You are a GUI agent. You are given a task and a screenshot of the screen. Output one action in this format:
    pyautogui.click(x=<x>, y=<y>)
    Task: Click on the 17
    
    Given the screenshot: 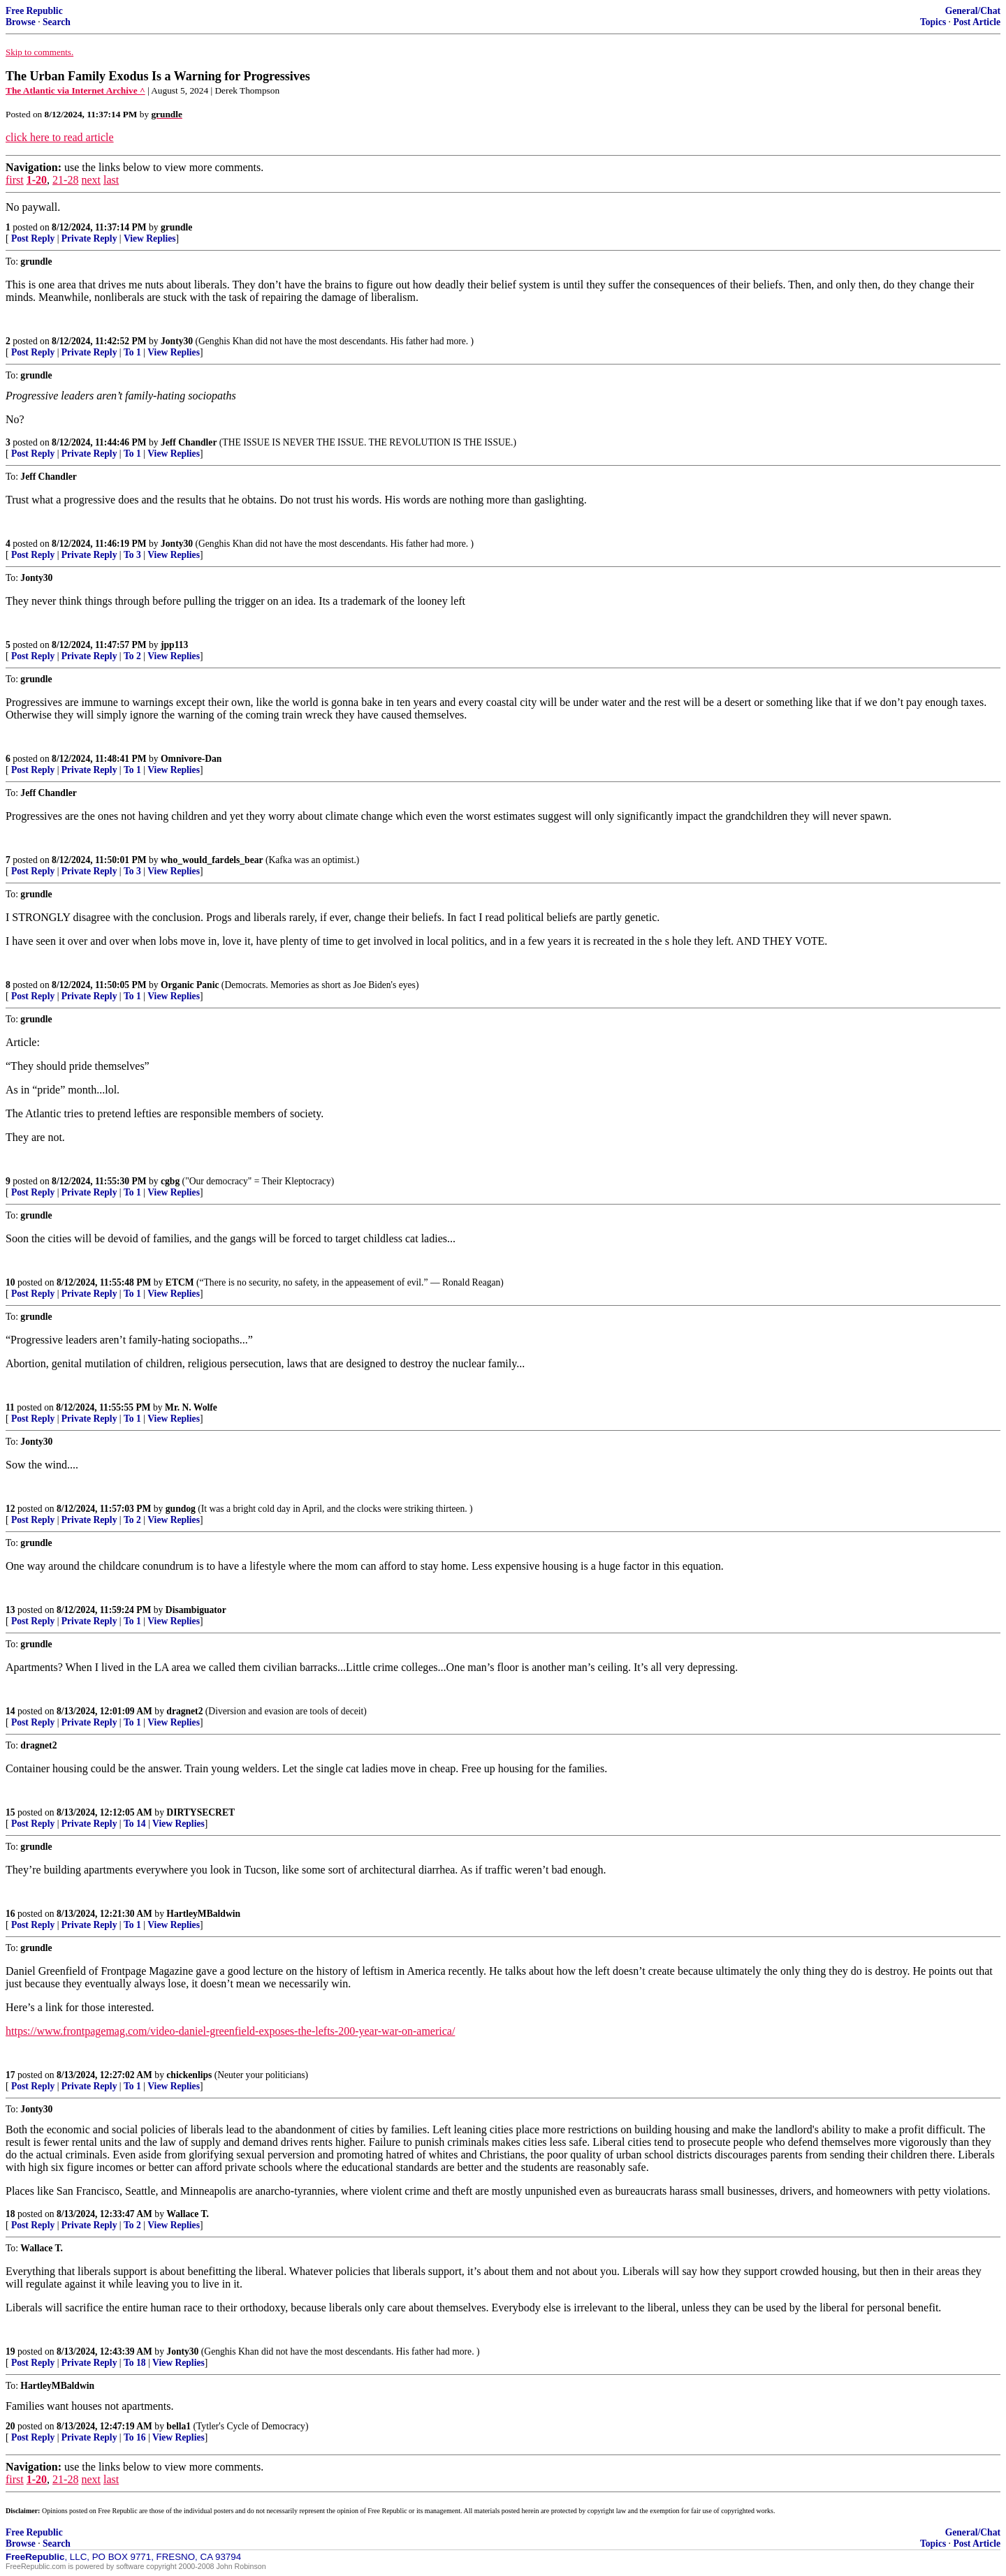 What is the action you would take?
    pyautogui.click(x=10, y=2075)
    